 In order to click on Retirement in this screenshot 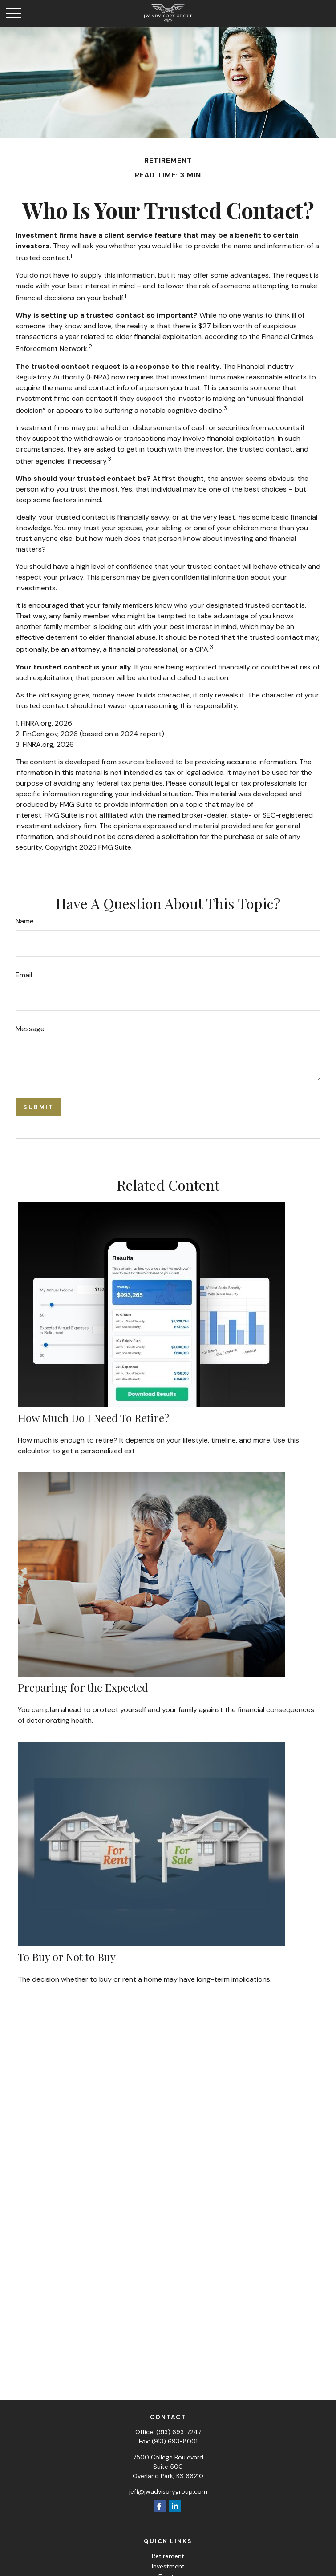, I will do `click(168, 2556)`.